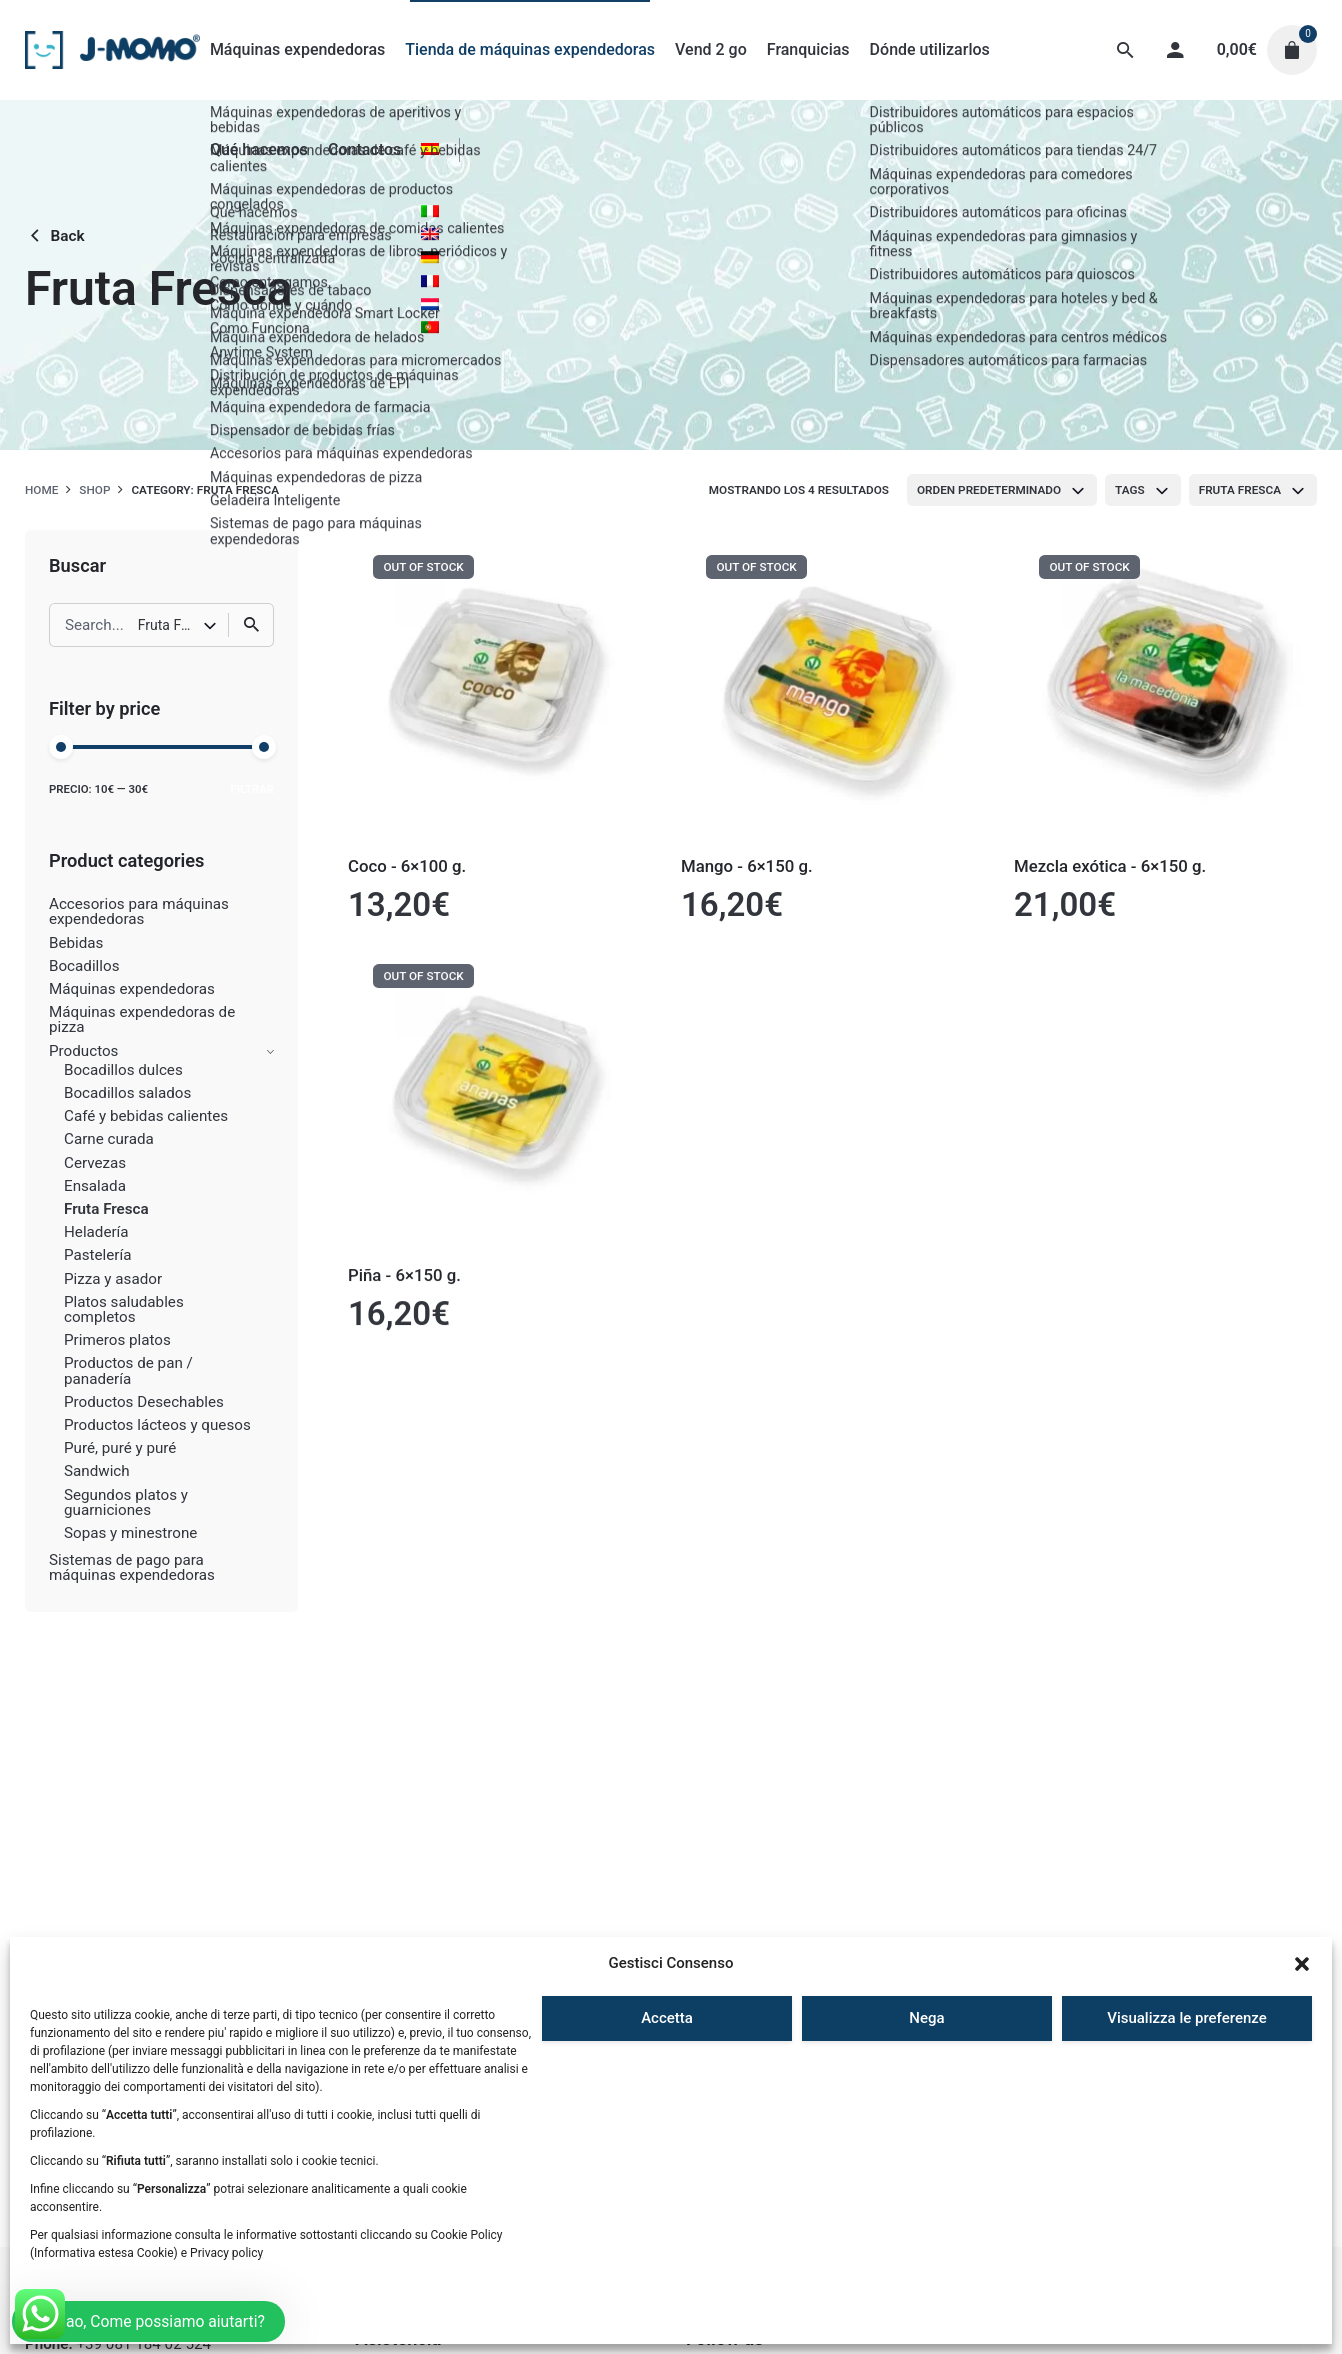 The width and height of the screenshot is (1342, 2354). I want to click on Bocadillos, so click(84, 966).